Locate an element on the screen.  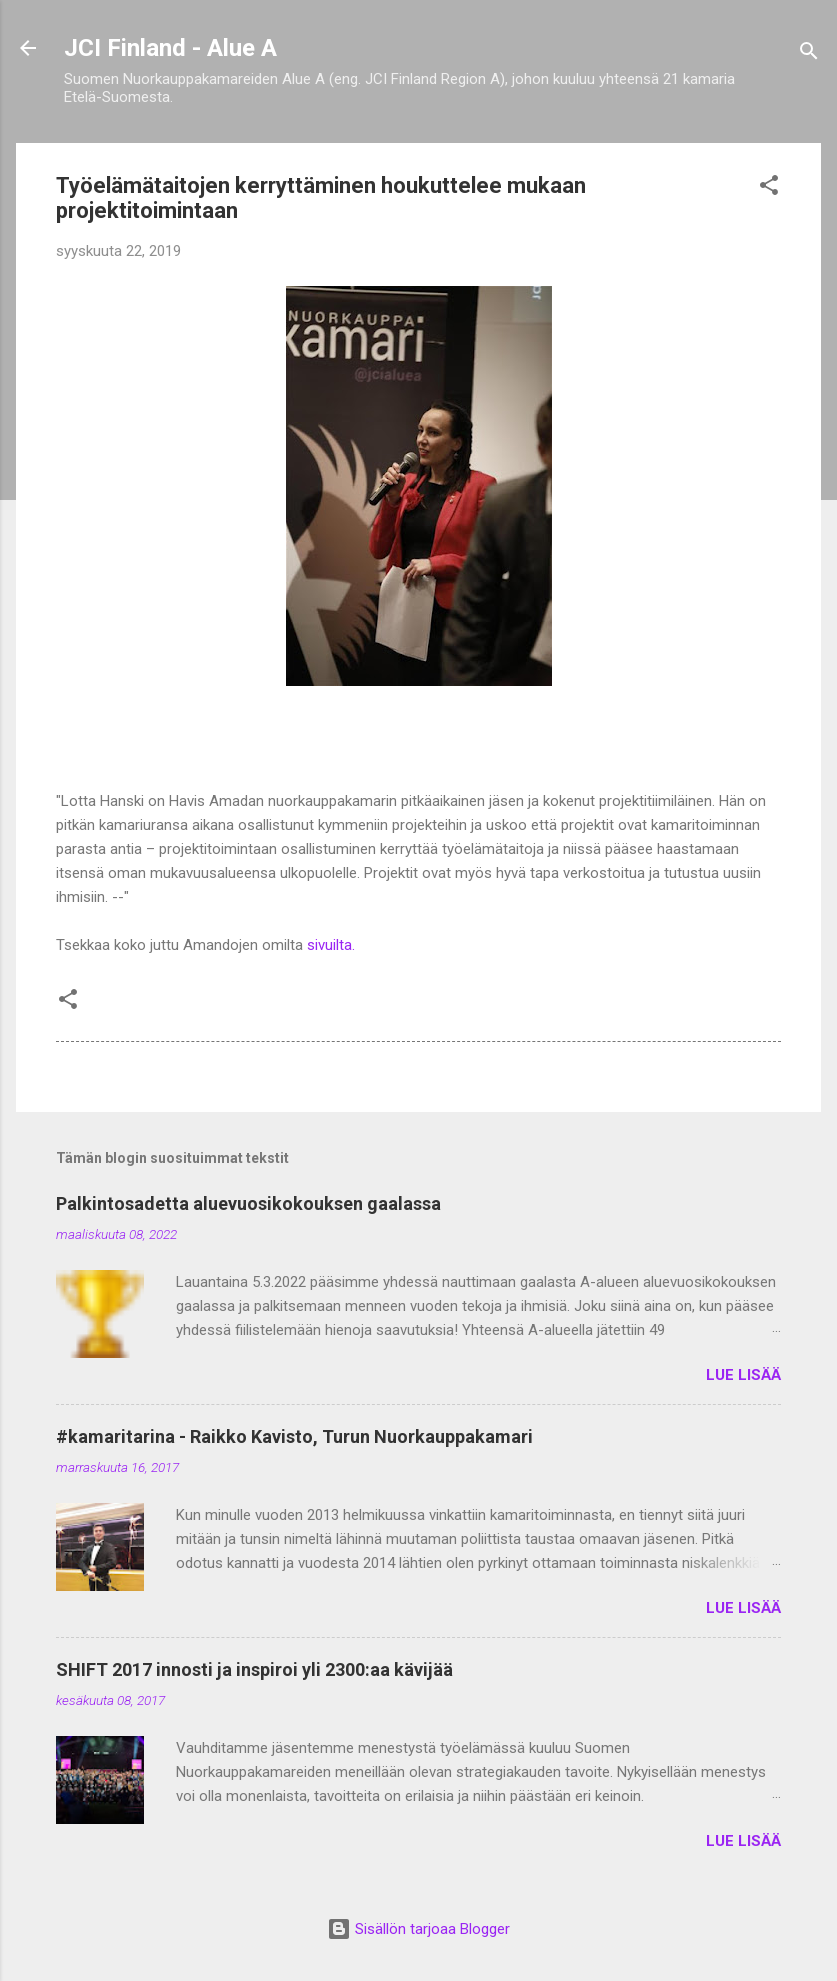
[Haku] is located at coordinates (809, 54).